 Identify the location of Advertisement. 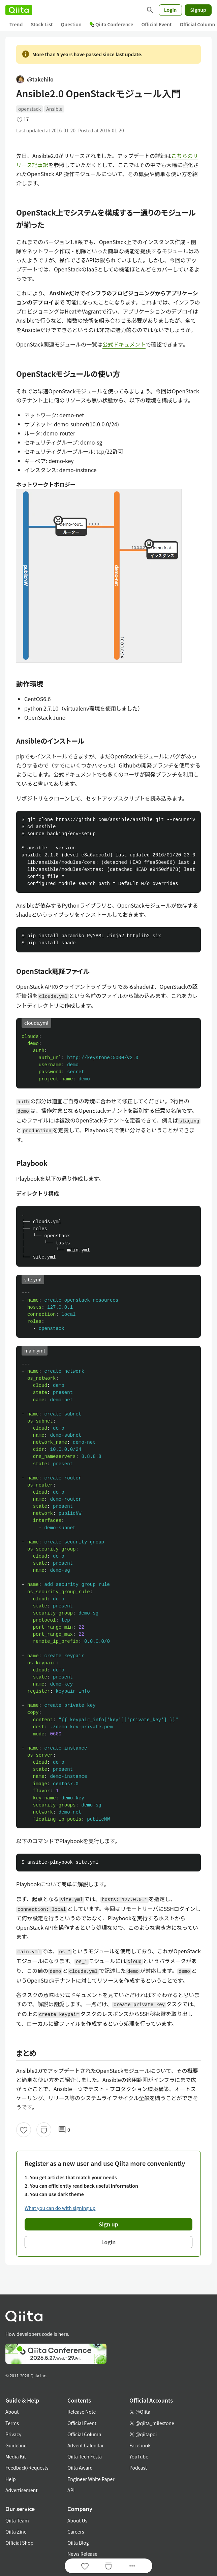
(21, 2490).